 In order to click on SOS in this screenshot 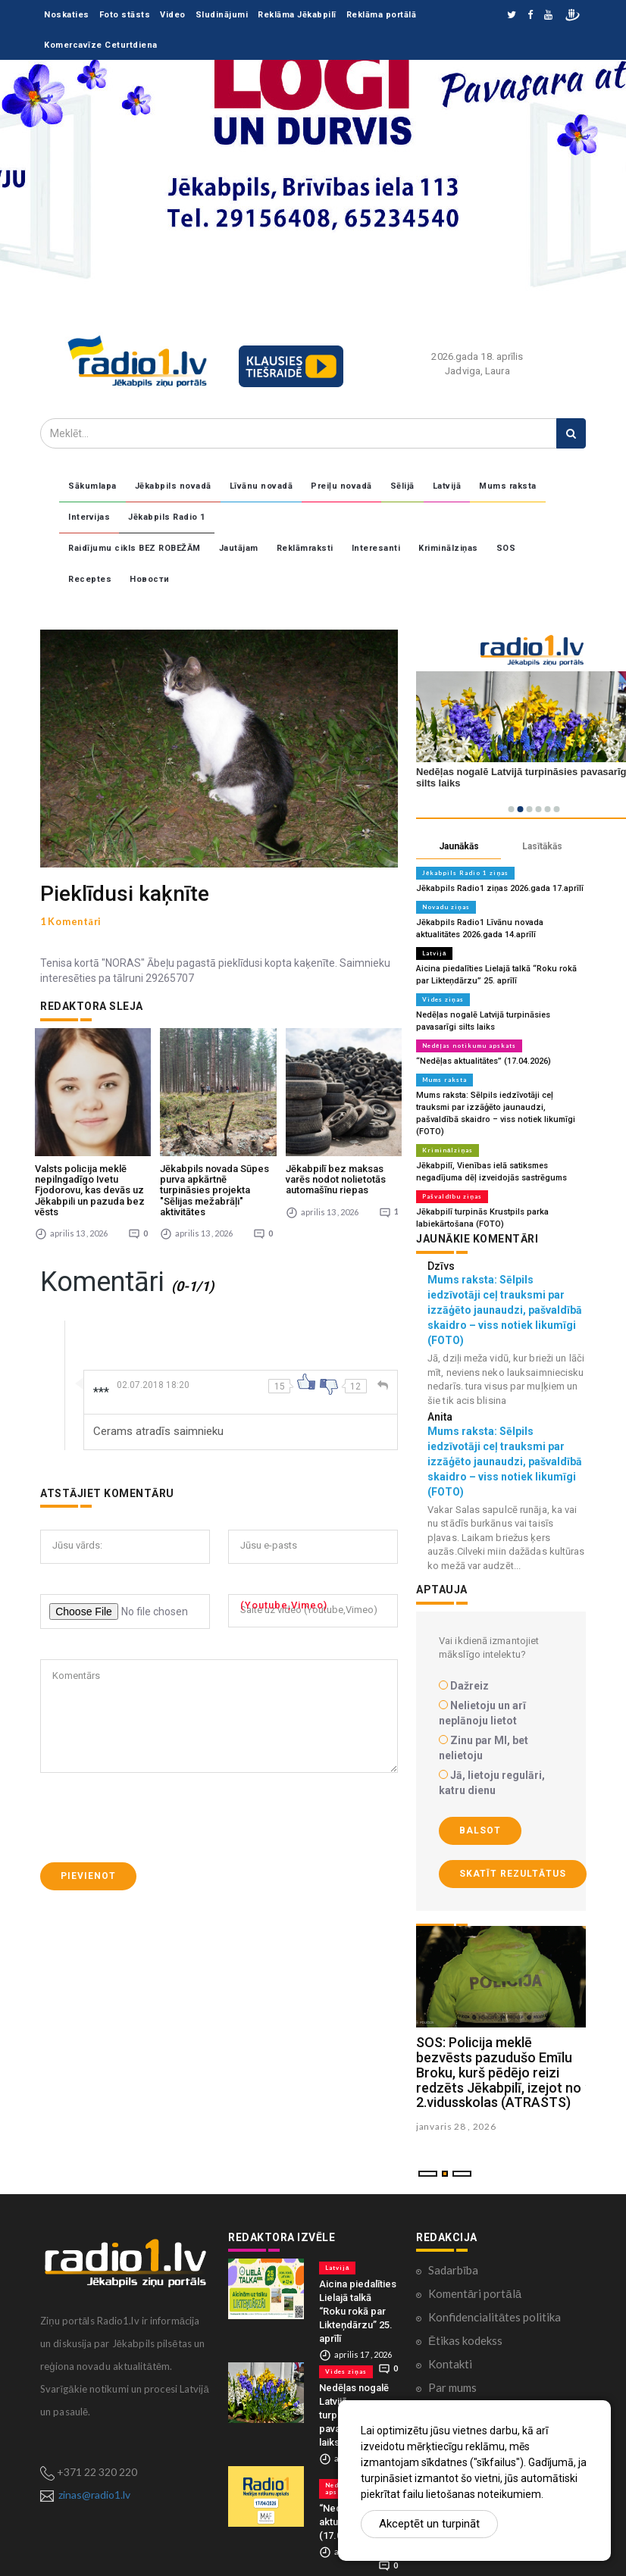, I will do `click(506, 548)`.